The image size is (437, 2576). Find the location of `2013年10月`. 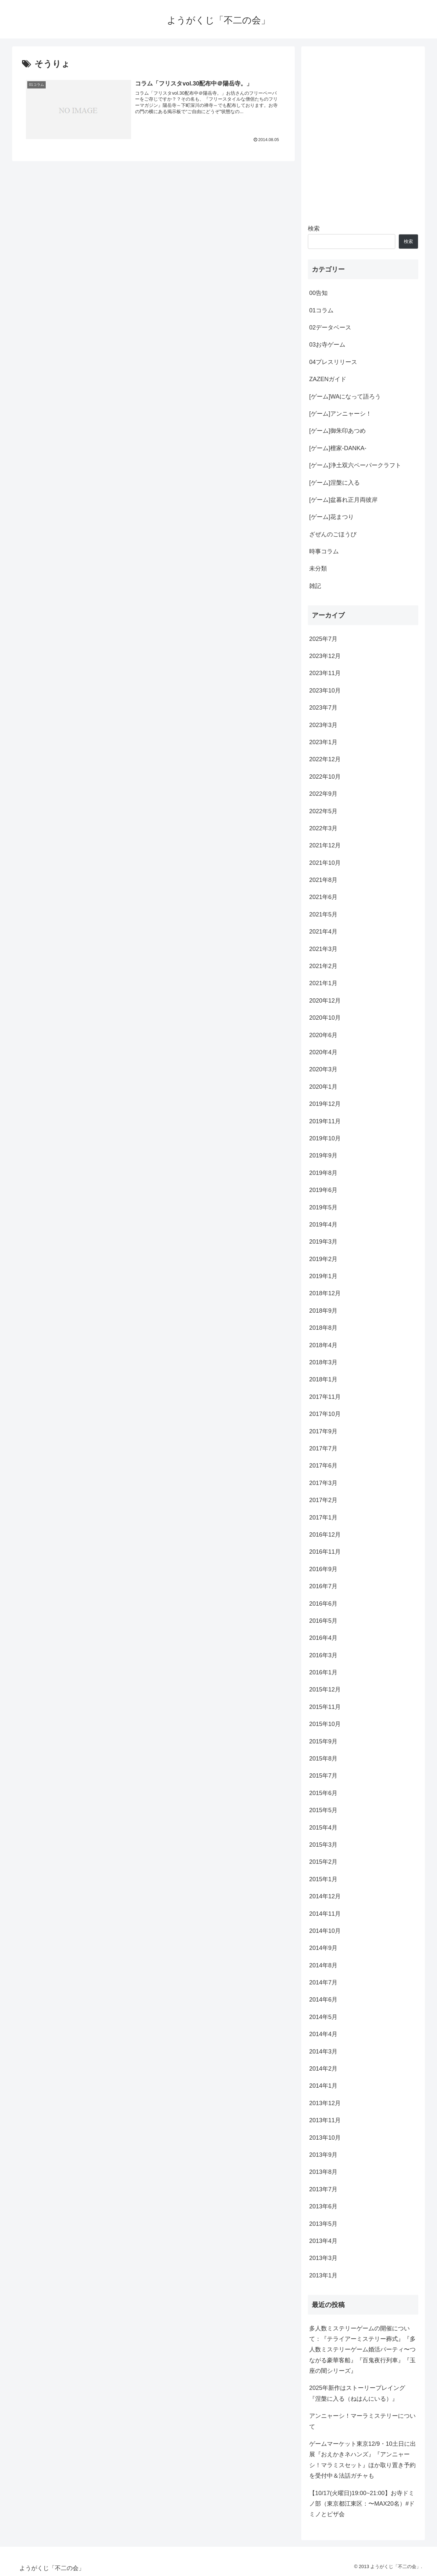

2013年10月 is located at coordinates (325, 2137).